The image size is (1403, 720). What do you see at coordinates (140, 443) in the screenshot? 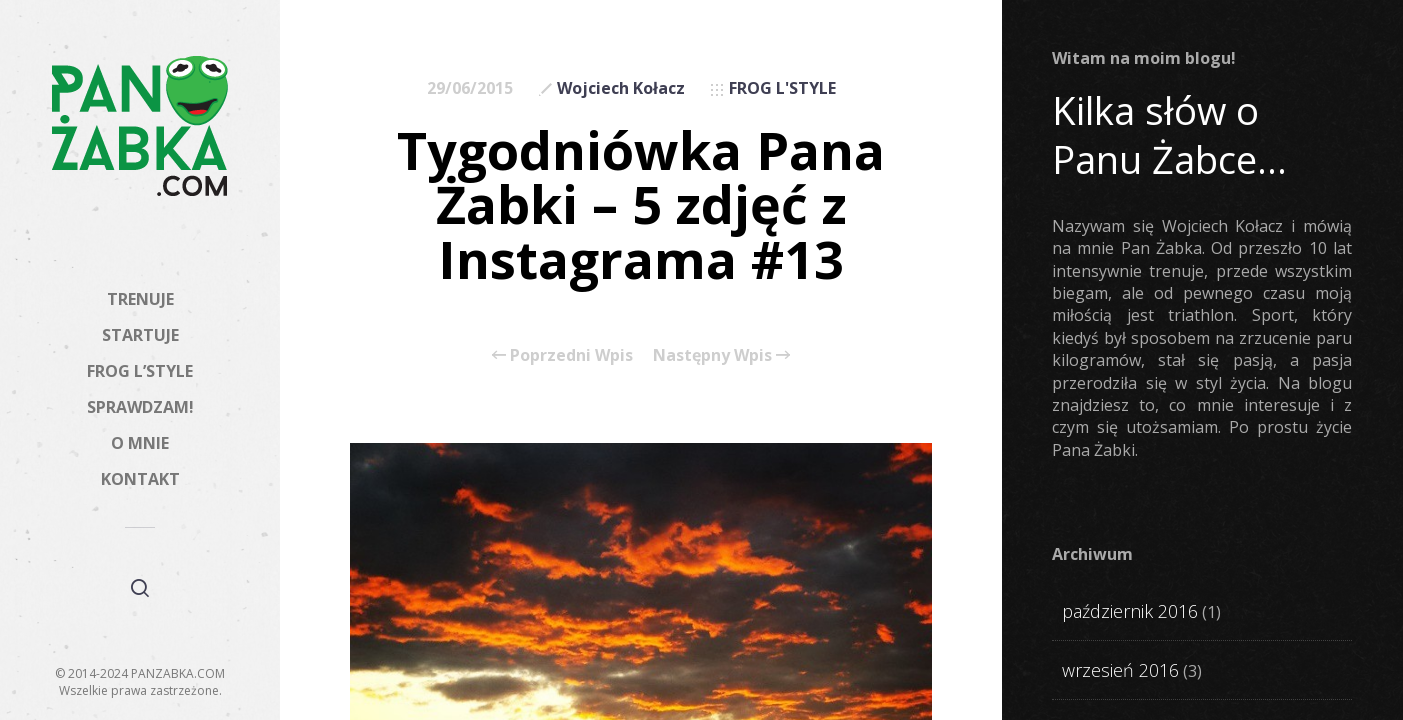
I see `O MNIE` at bounding box center [140, 443].